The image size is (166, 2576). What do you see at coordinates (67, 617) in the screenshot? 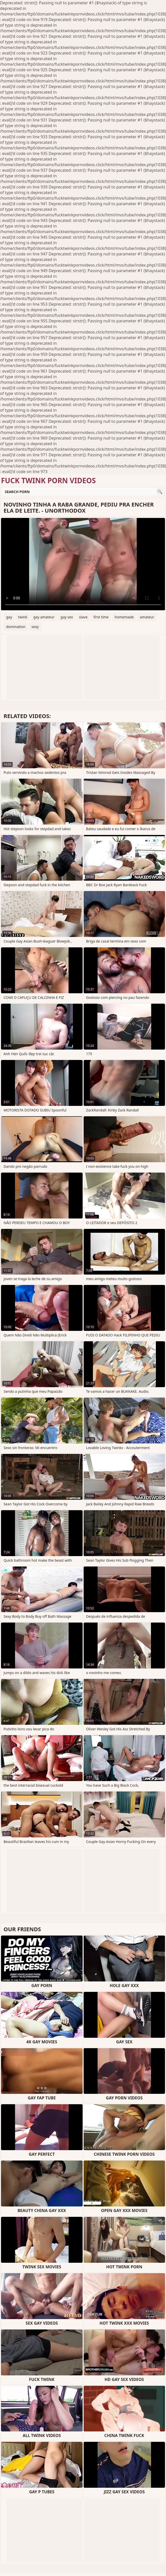
I see `gay sex` at bounding box center [67, 617].